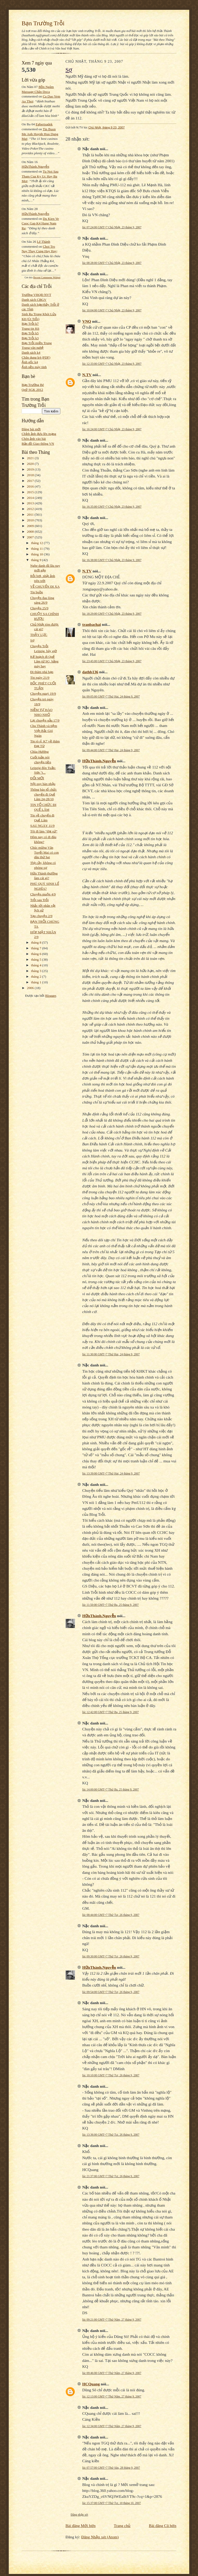  I want to click on lúc 08:44:00 GMT+7 Thứ Tư, 26 tháng 9, 2007, so click(110, 1914).